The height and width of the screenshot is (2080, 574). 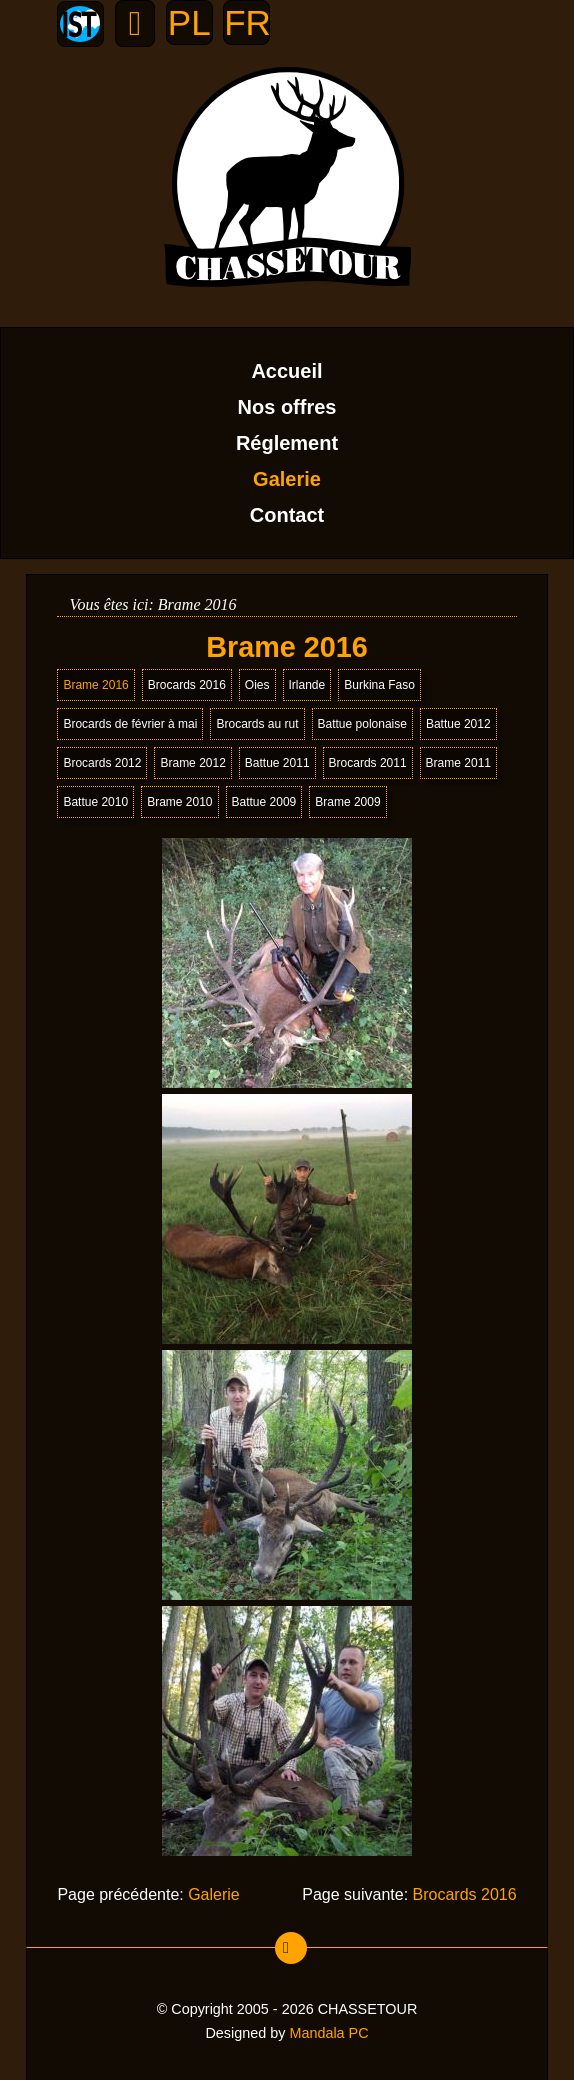 What do you see at coordinates (287, 443) in the screenshot?
I see `Réglement` at bounding box center [287, 443].